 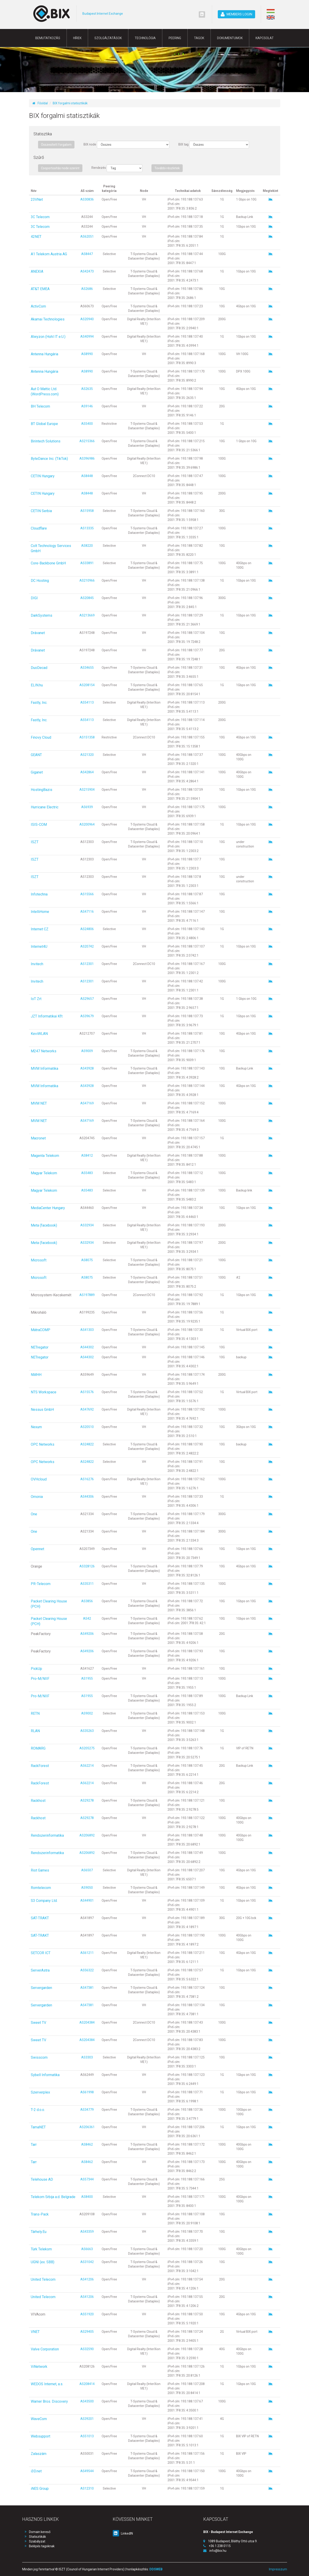 I want to click on AS42, so click(x=87, y=1618).